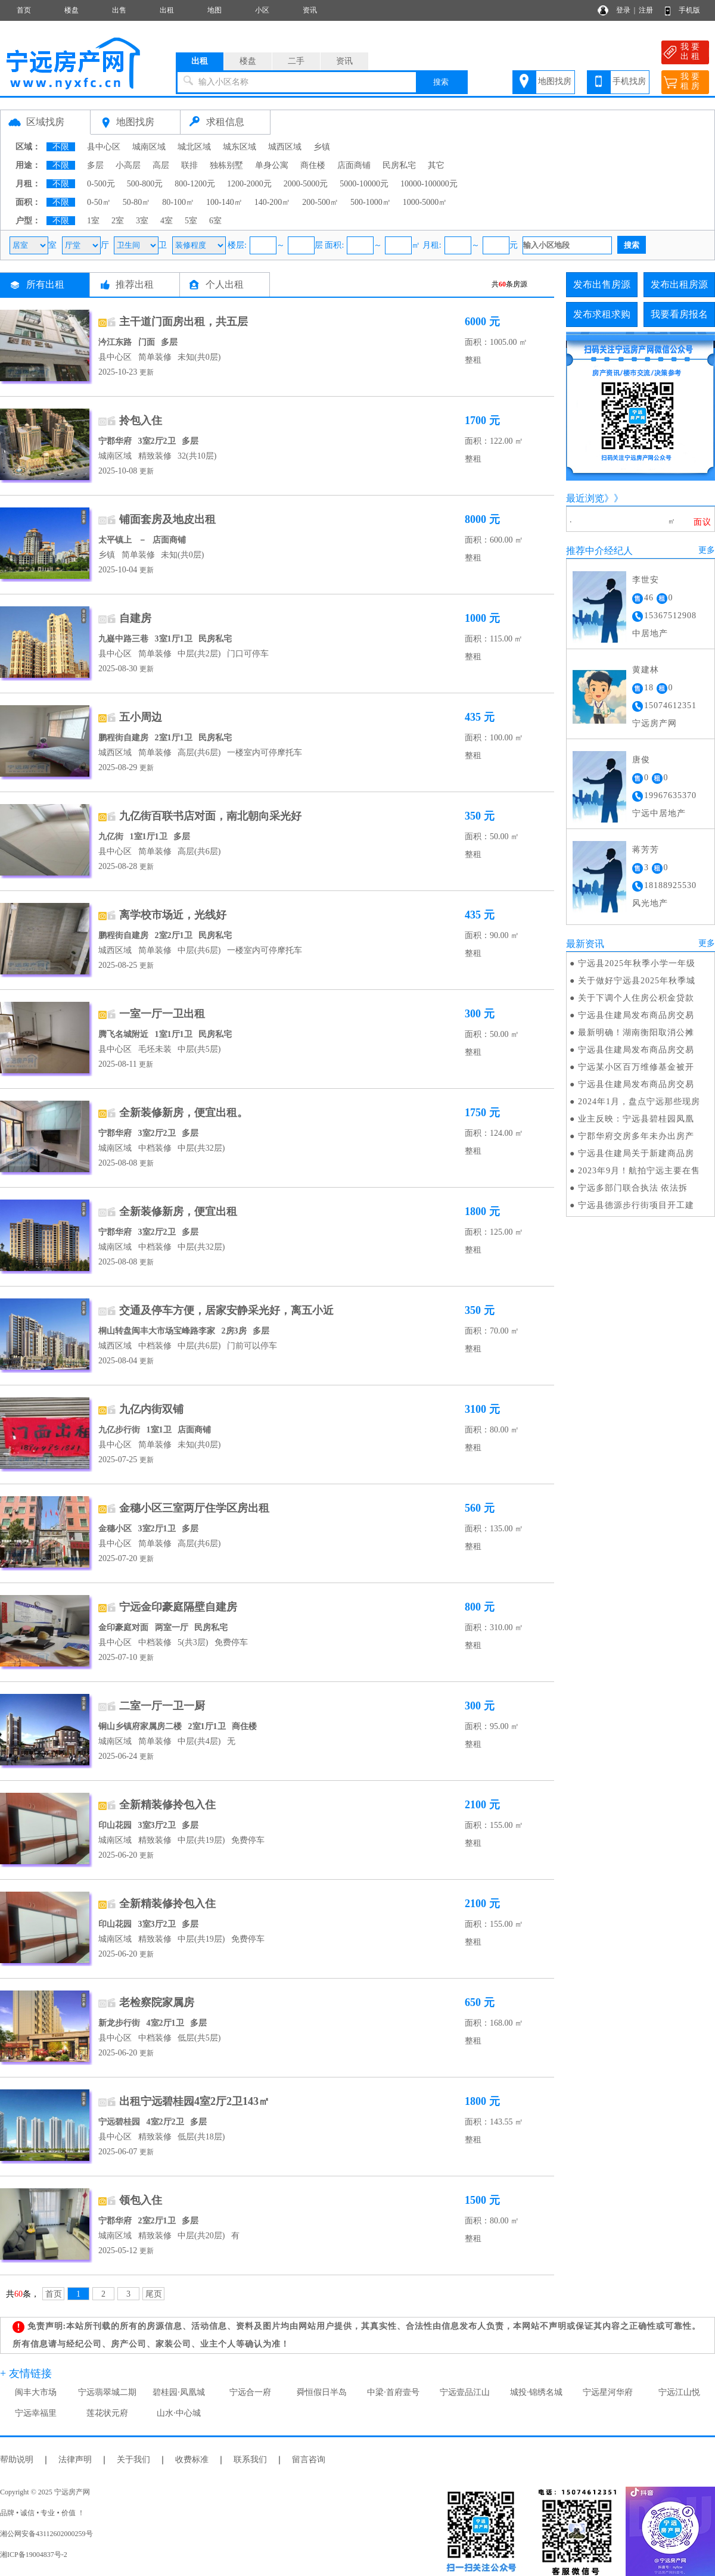 The width and height of the screenshot is (715, 2576). Describe the element at coordinates (36, 2392) in the screenshot. I see `闽丰大市场` at that location.